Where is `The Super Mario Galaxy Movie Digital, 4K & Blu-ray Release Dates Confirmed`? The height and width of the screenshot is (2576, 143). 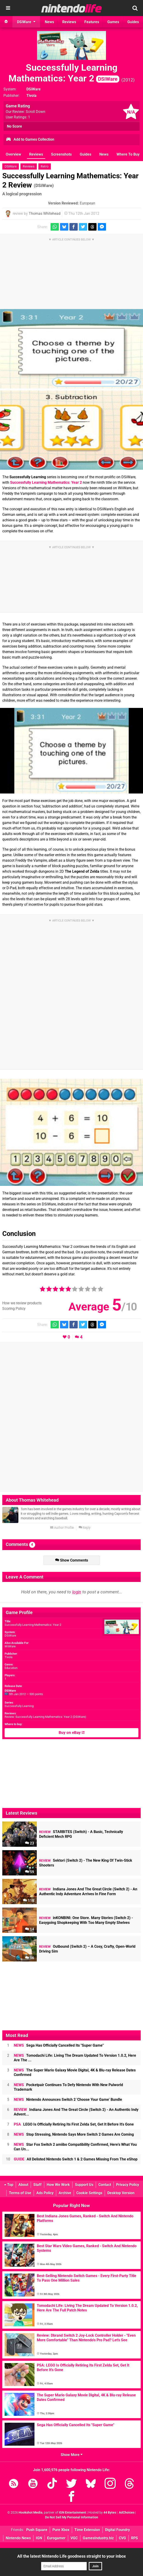
The Super Mario Galaxy Movie Digital, 4K & Blu-ray Release Dates Confirmed is located at coordinates (75, 2072).